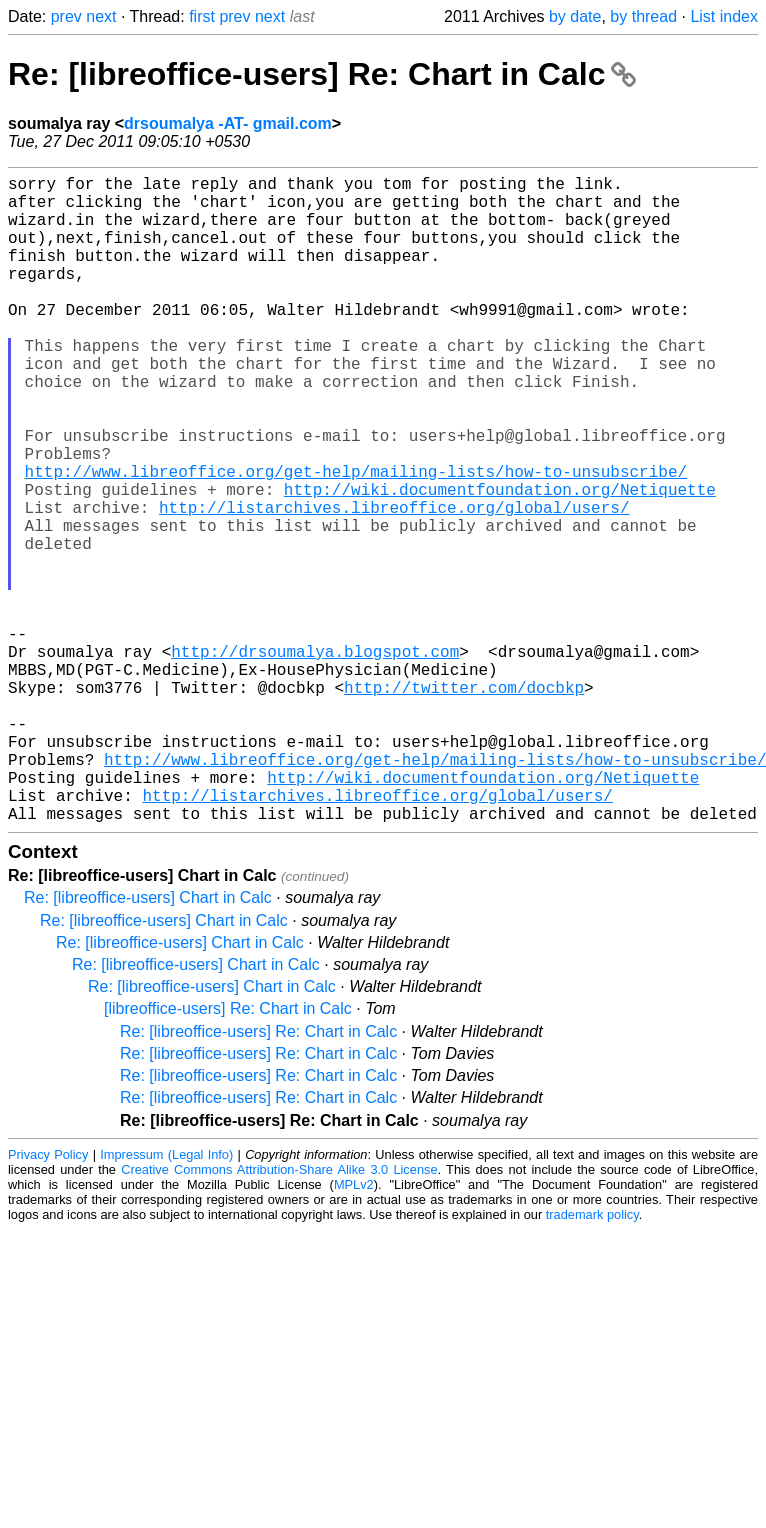 The height and width of the screenshot is (1528, 766). What do you see at coordinates (48, 1298) in the screenshot?
I see `Privacy Policy` at bounding box center [48, 1298].